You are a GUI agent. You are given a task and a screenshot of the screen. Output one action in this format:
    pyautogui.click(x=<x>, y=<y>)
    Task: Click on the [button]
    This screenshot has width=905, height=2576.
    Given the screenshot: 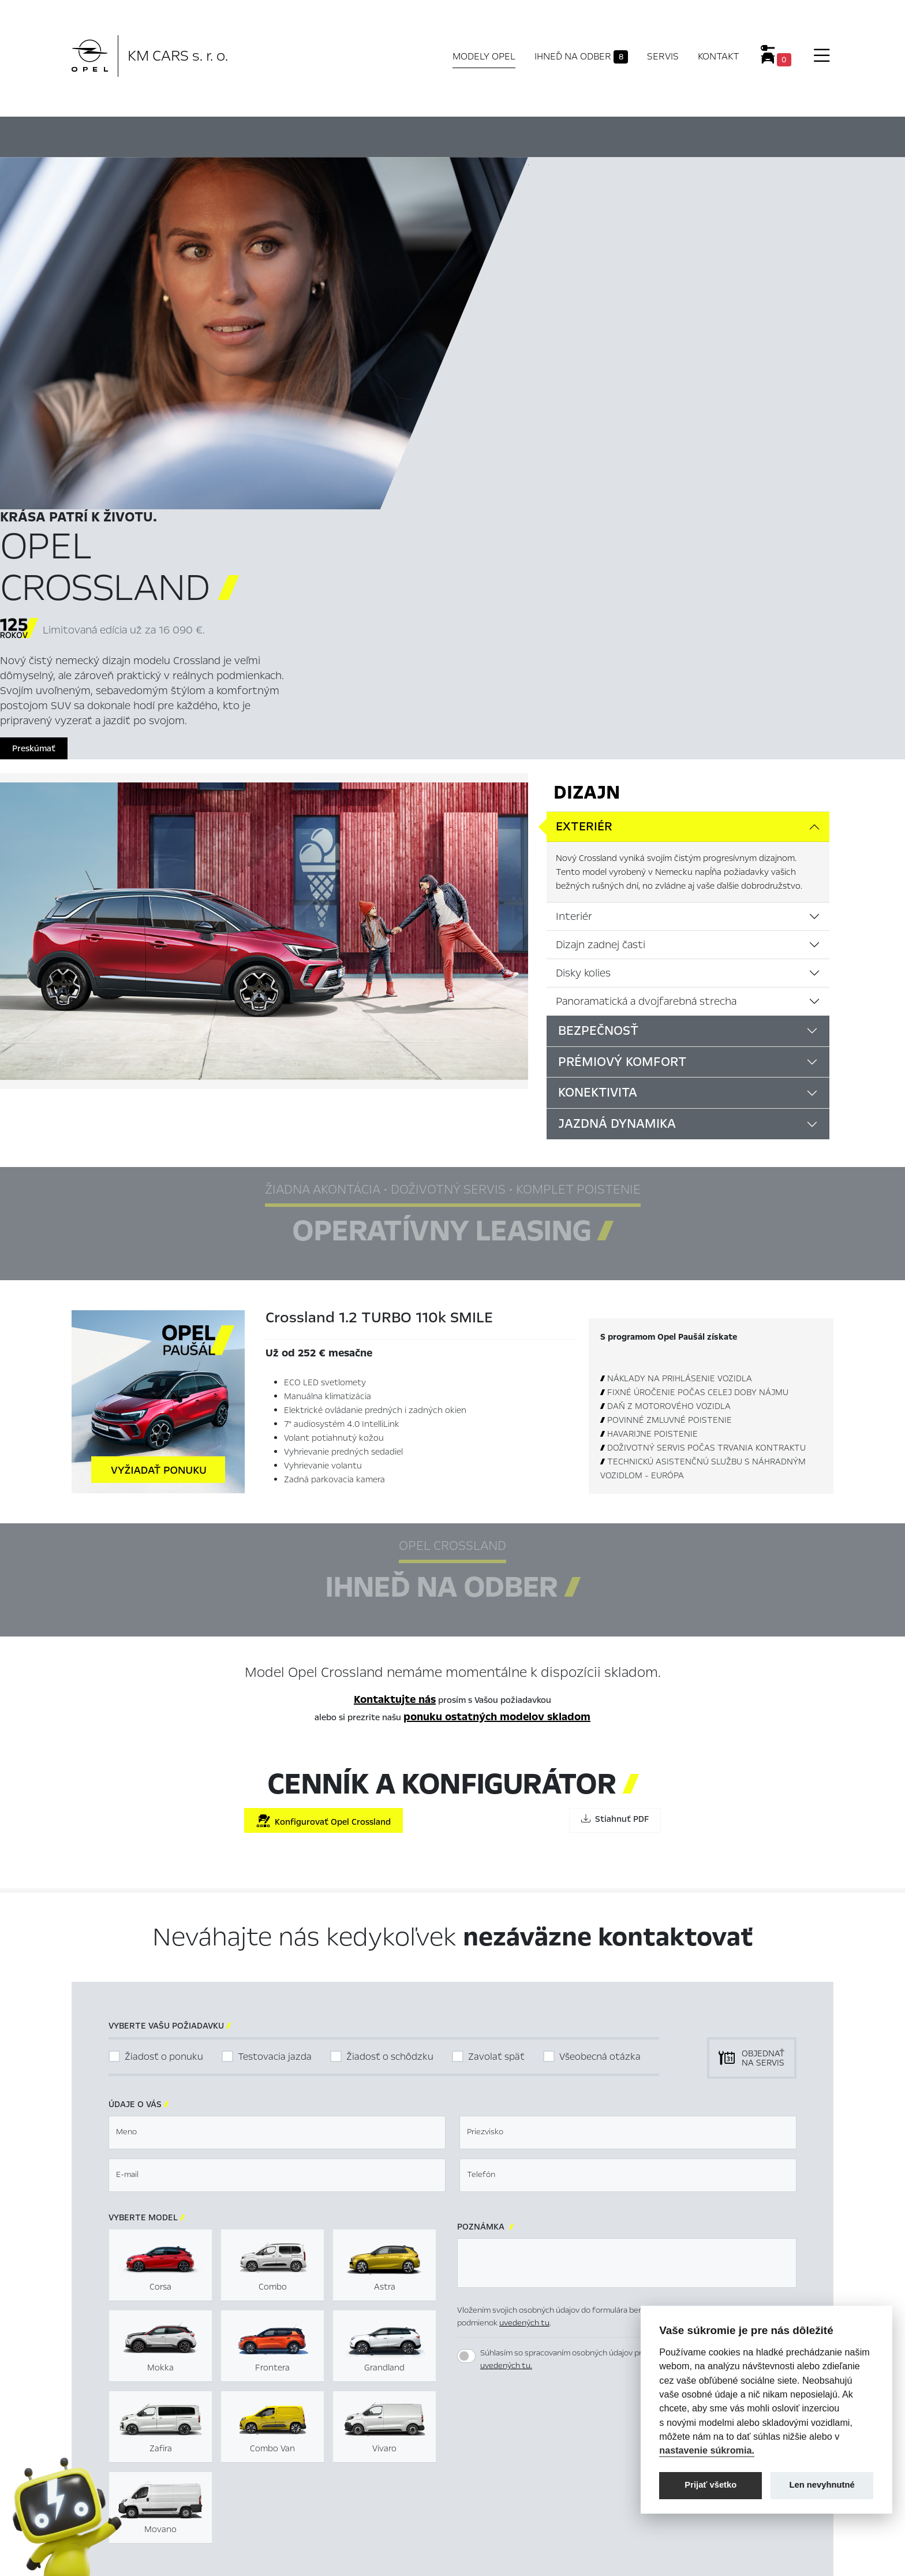 What is the action you would take?
    pyautogui.click(x=731, y=2089)
    